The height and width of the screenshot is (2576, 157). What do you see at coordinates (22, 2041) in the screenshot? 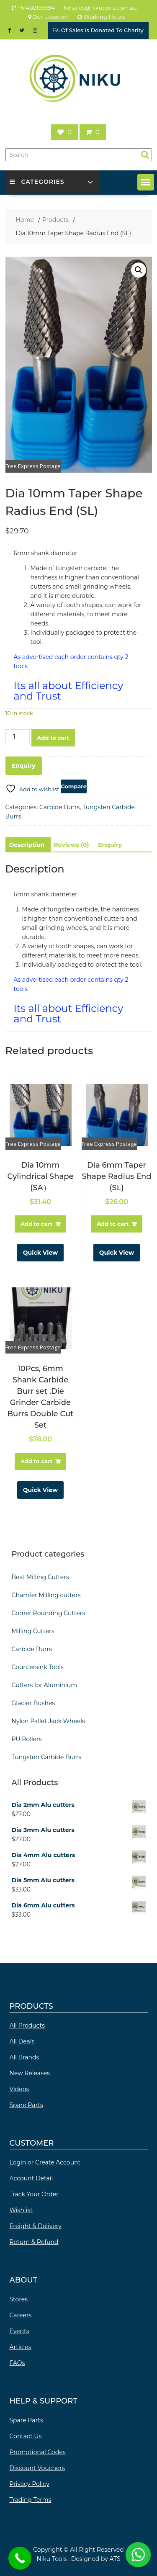
I see `All Deals` at bounding box center [22, 2041].